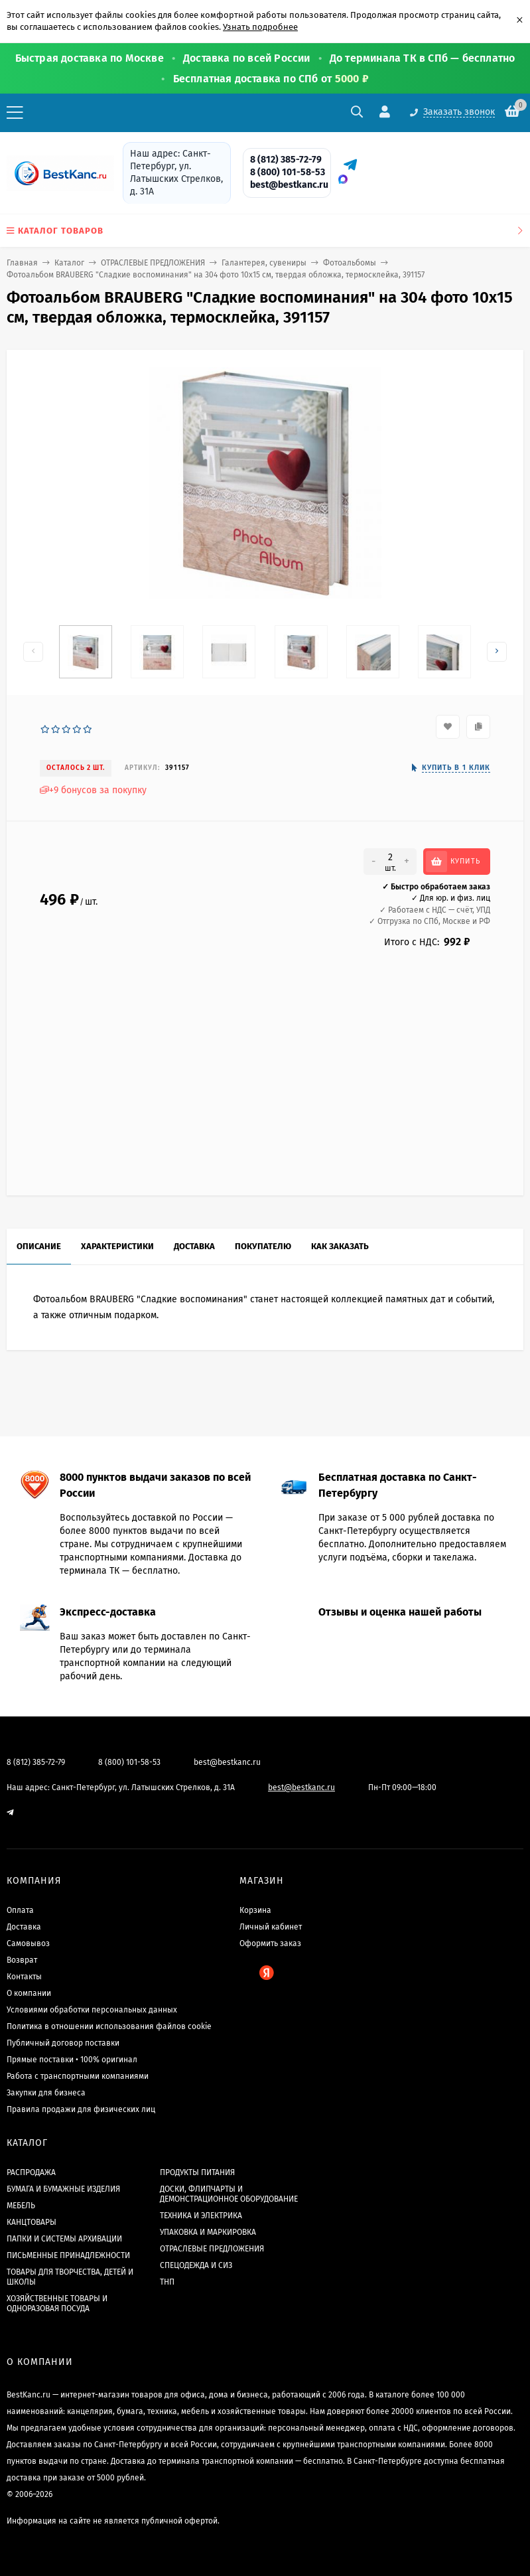  Describe the element at coordinates (64, 2238) in the screenshot. I see `ПАПКИ И СИСТЕМЫ АРХИВАЦИИ` at that location.